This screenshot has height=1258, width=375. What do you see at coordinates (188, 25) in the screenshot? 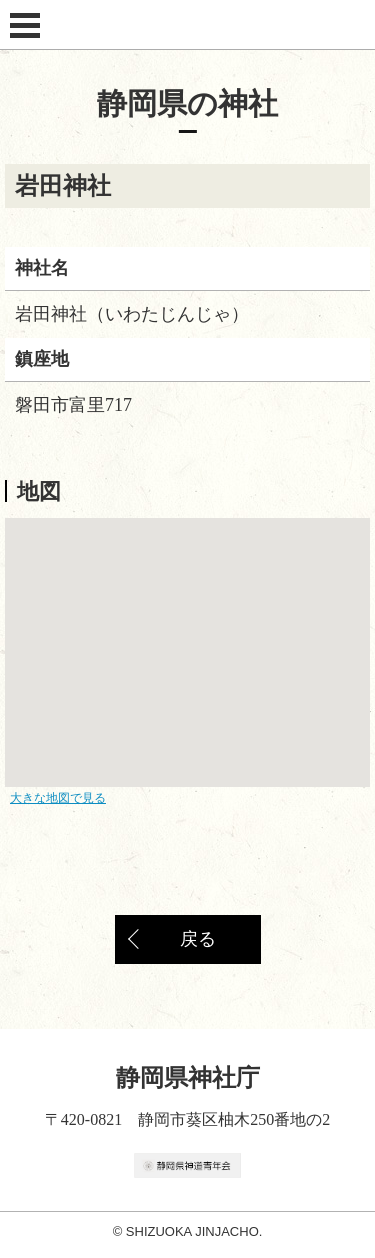
I see `静岡県神社庁` at bounding box center [188, 25].